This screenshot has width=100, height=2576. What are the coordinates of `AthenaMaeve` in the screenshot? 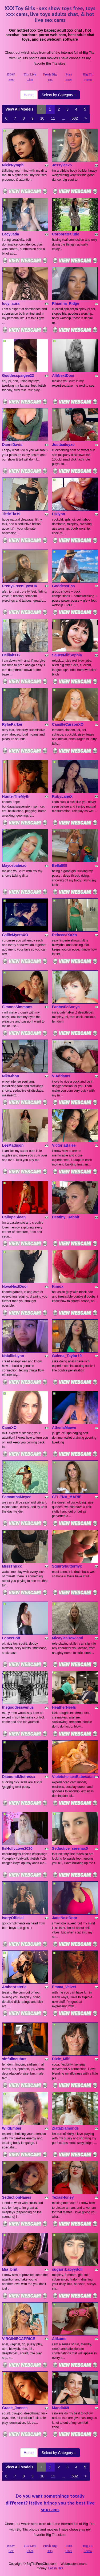 It's located at (64, 1427).